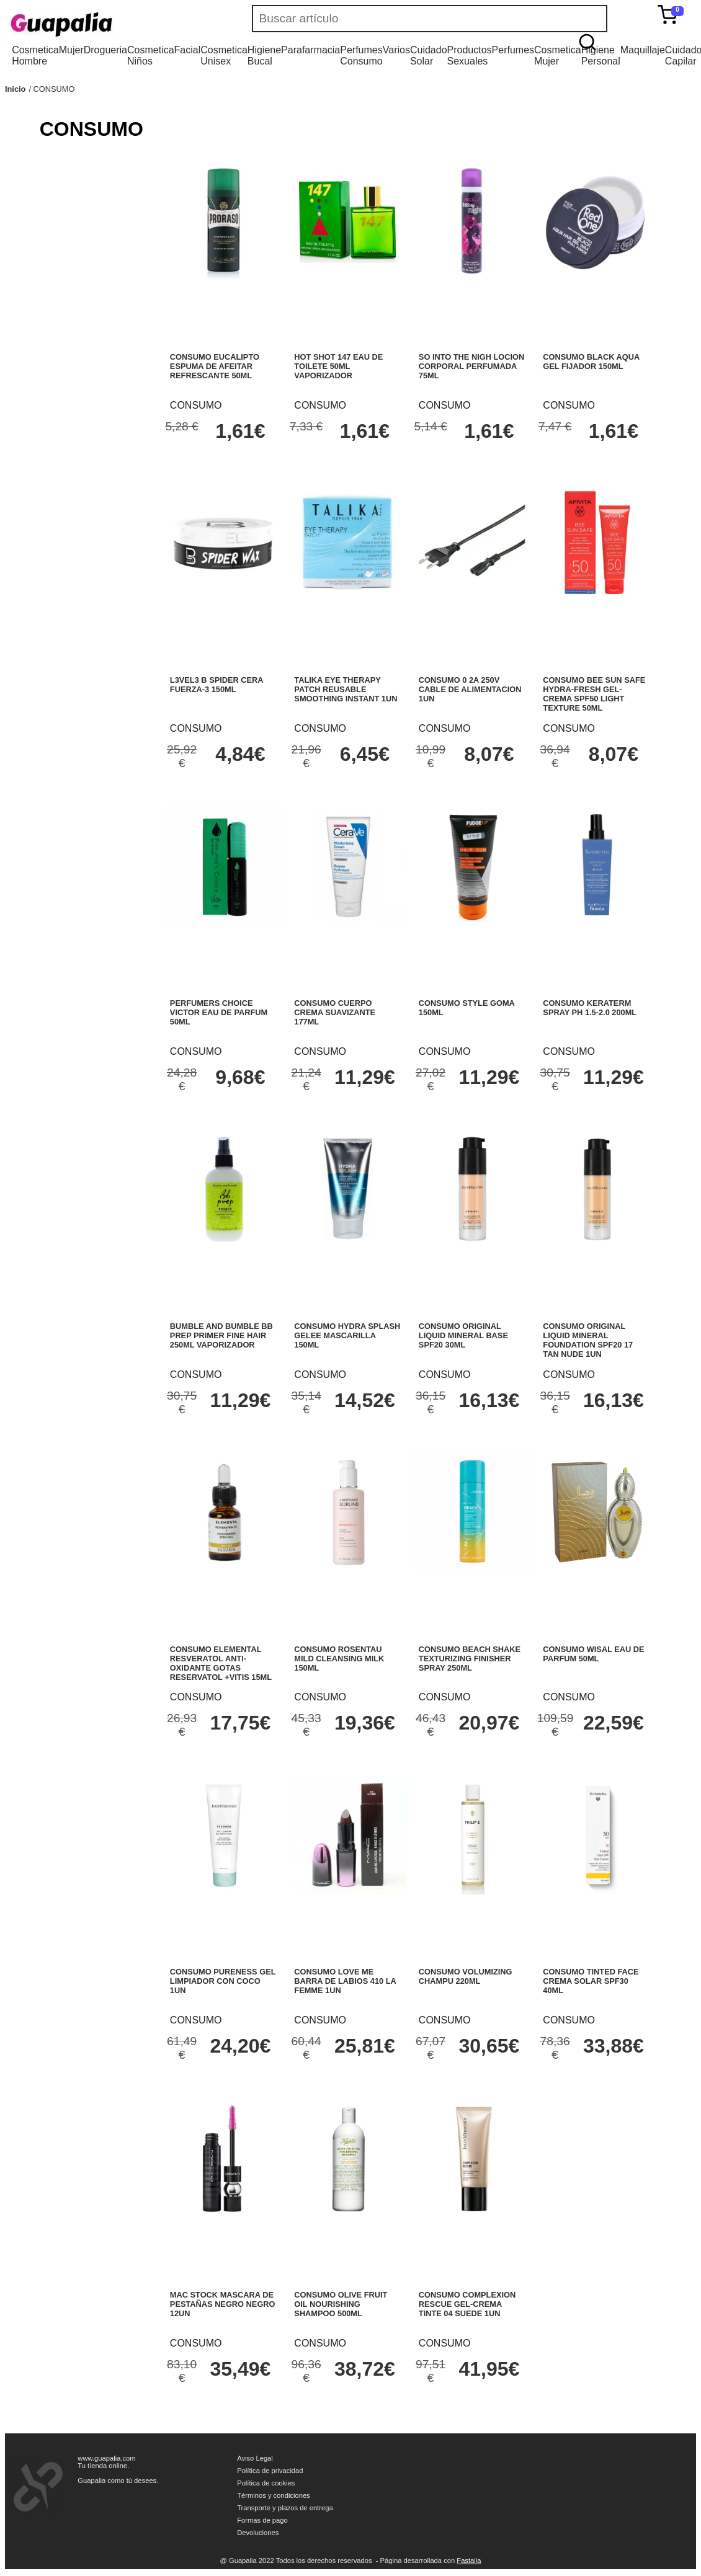 This screenshot has width=701, height=2576. Describe the element at coordinates (224, 55) in the screenshot. I see `Cosmetica Unisex` at that location.